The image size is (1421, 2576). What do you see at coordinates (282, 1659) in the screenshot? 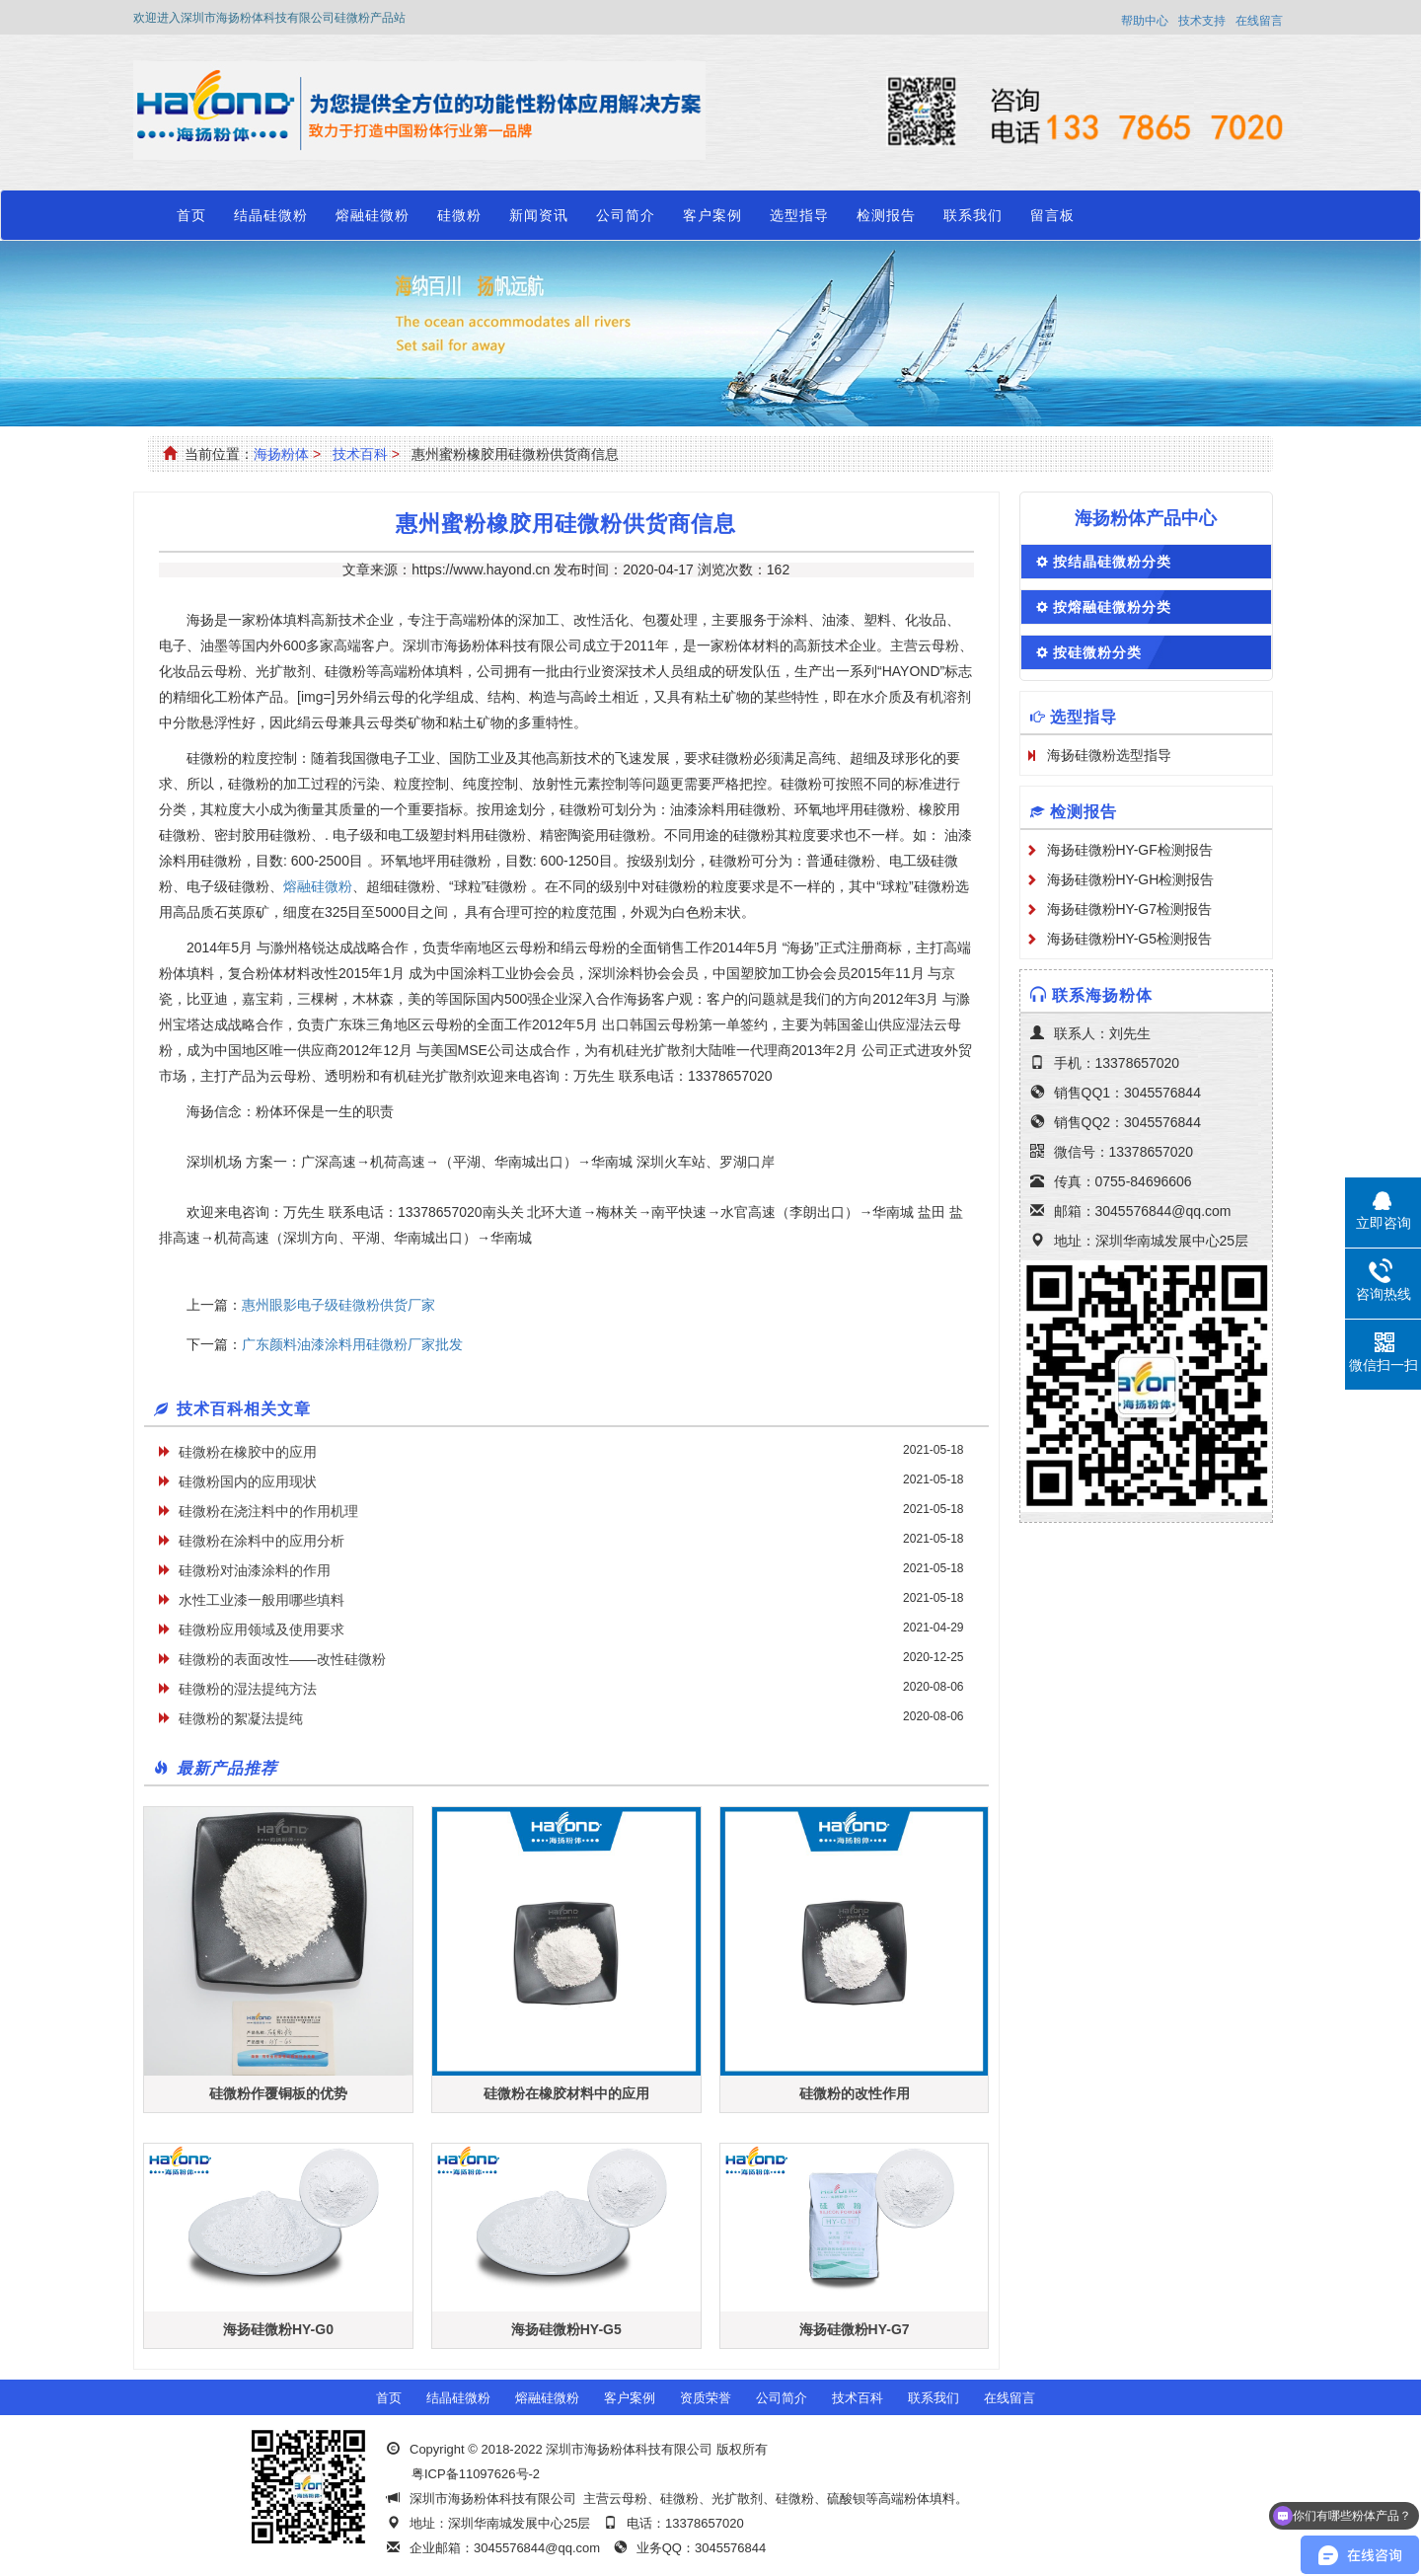
I see `硅微粉的表面改性——改性硅微粉` at bounding box center [282, 1659].